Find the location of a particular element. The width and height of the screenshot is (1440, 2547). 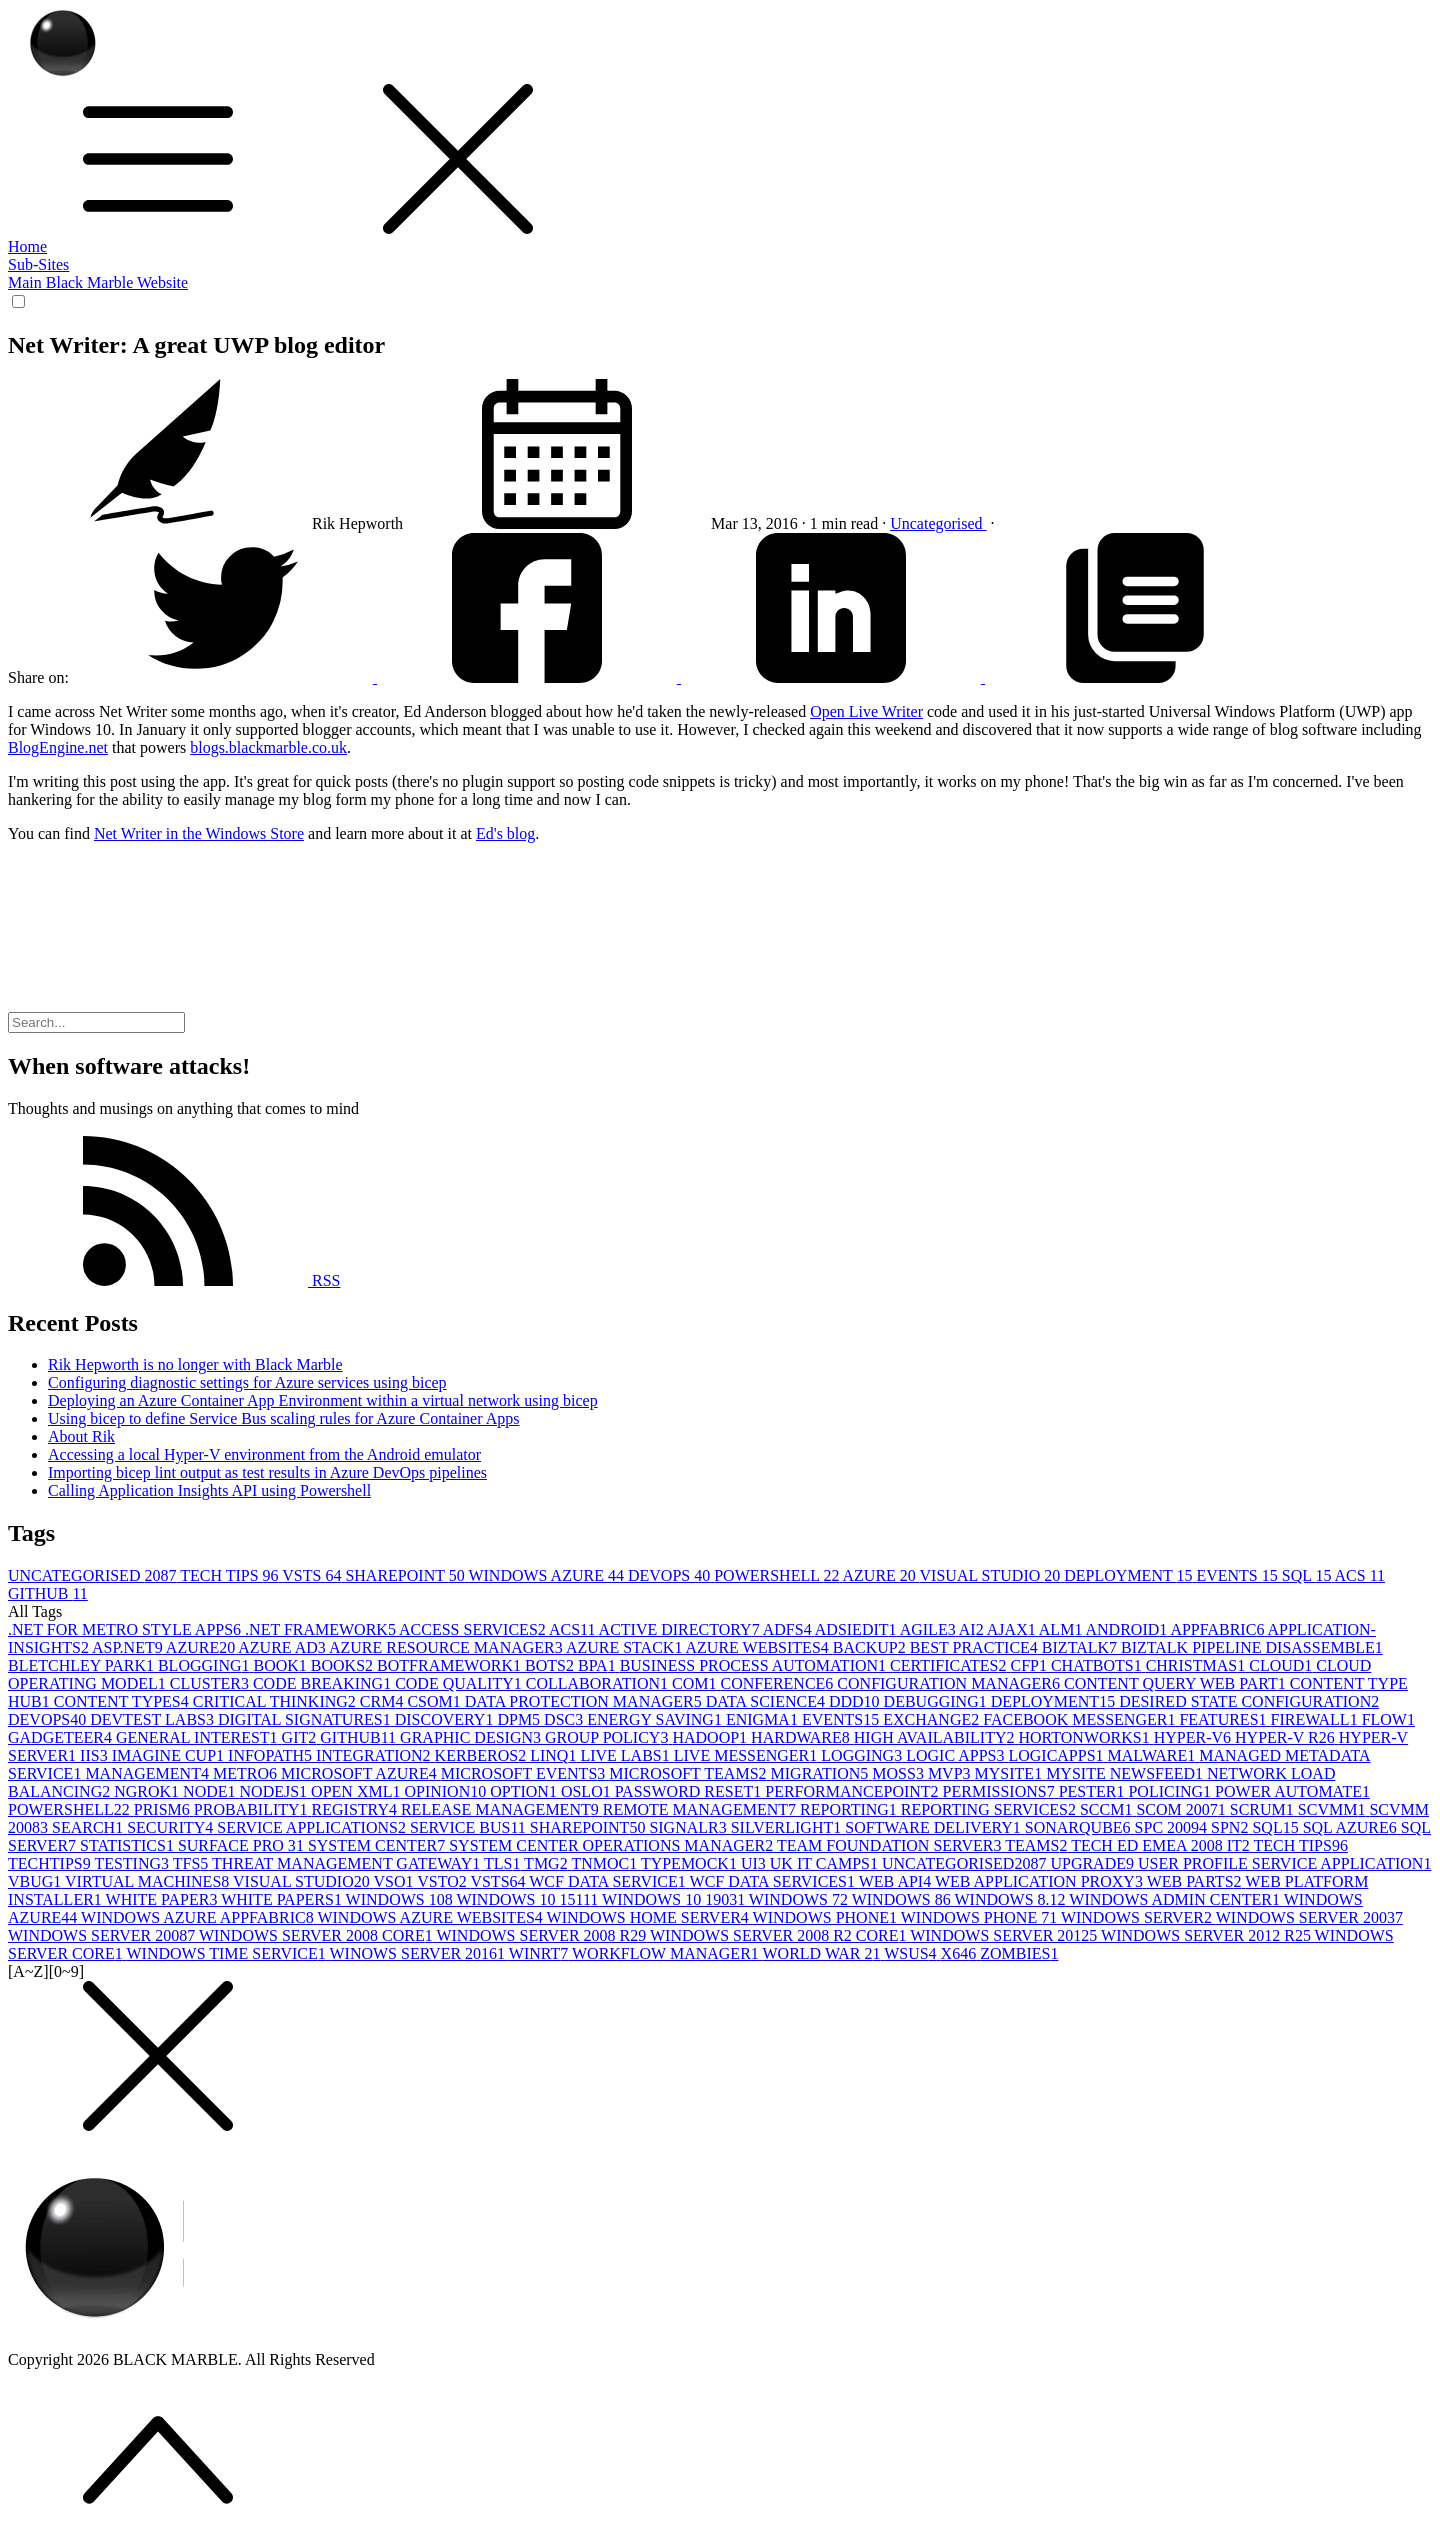

WINDOWS SERVER 2012 R2 is located at coordinates (1208, 1935).